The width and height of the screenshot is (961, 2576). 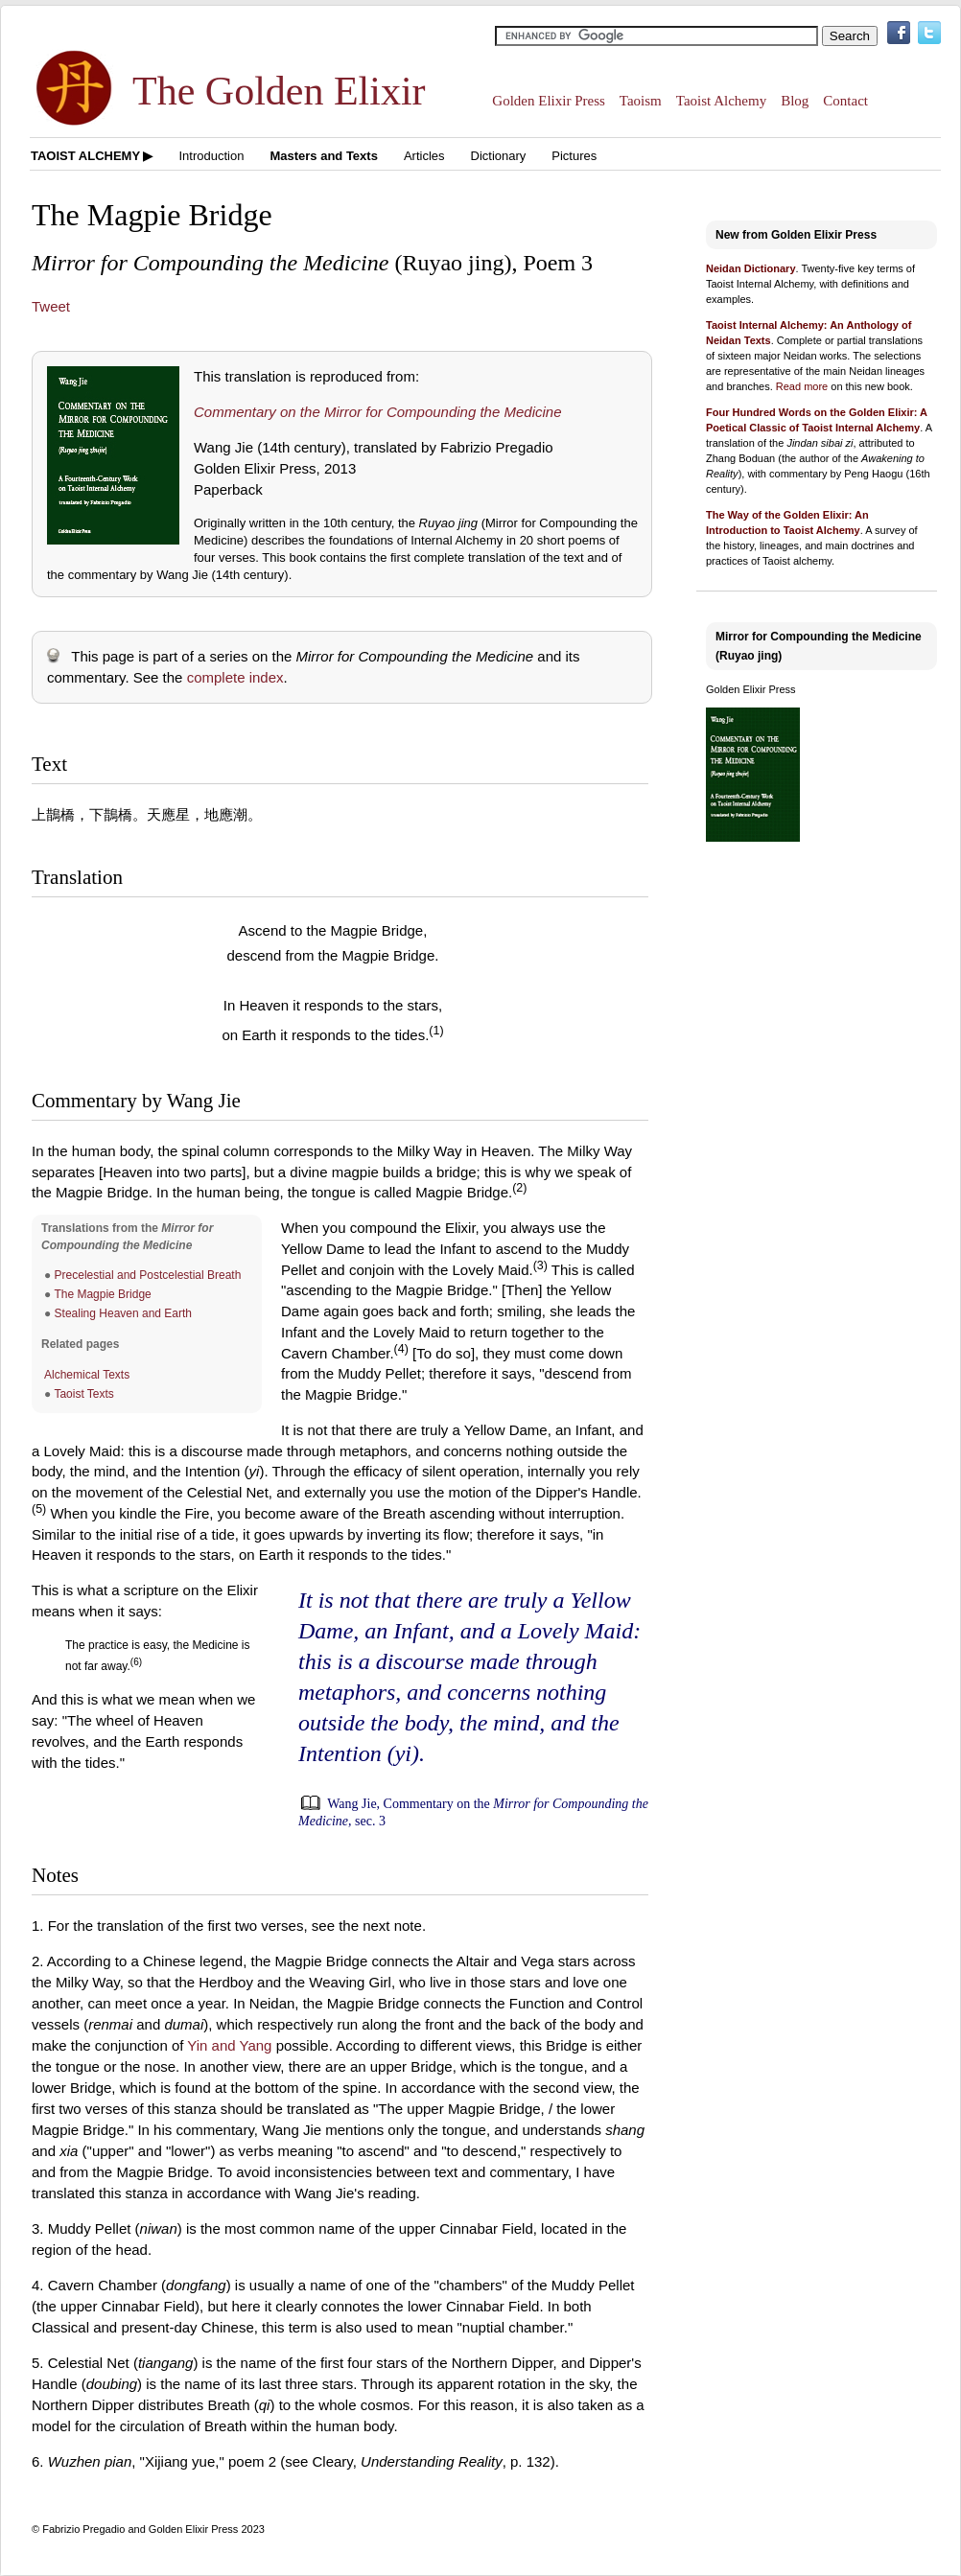 What do you see at coordinates (641, 100) in the screenshot?
I see `Taoism` at bounding box center [641, 100].